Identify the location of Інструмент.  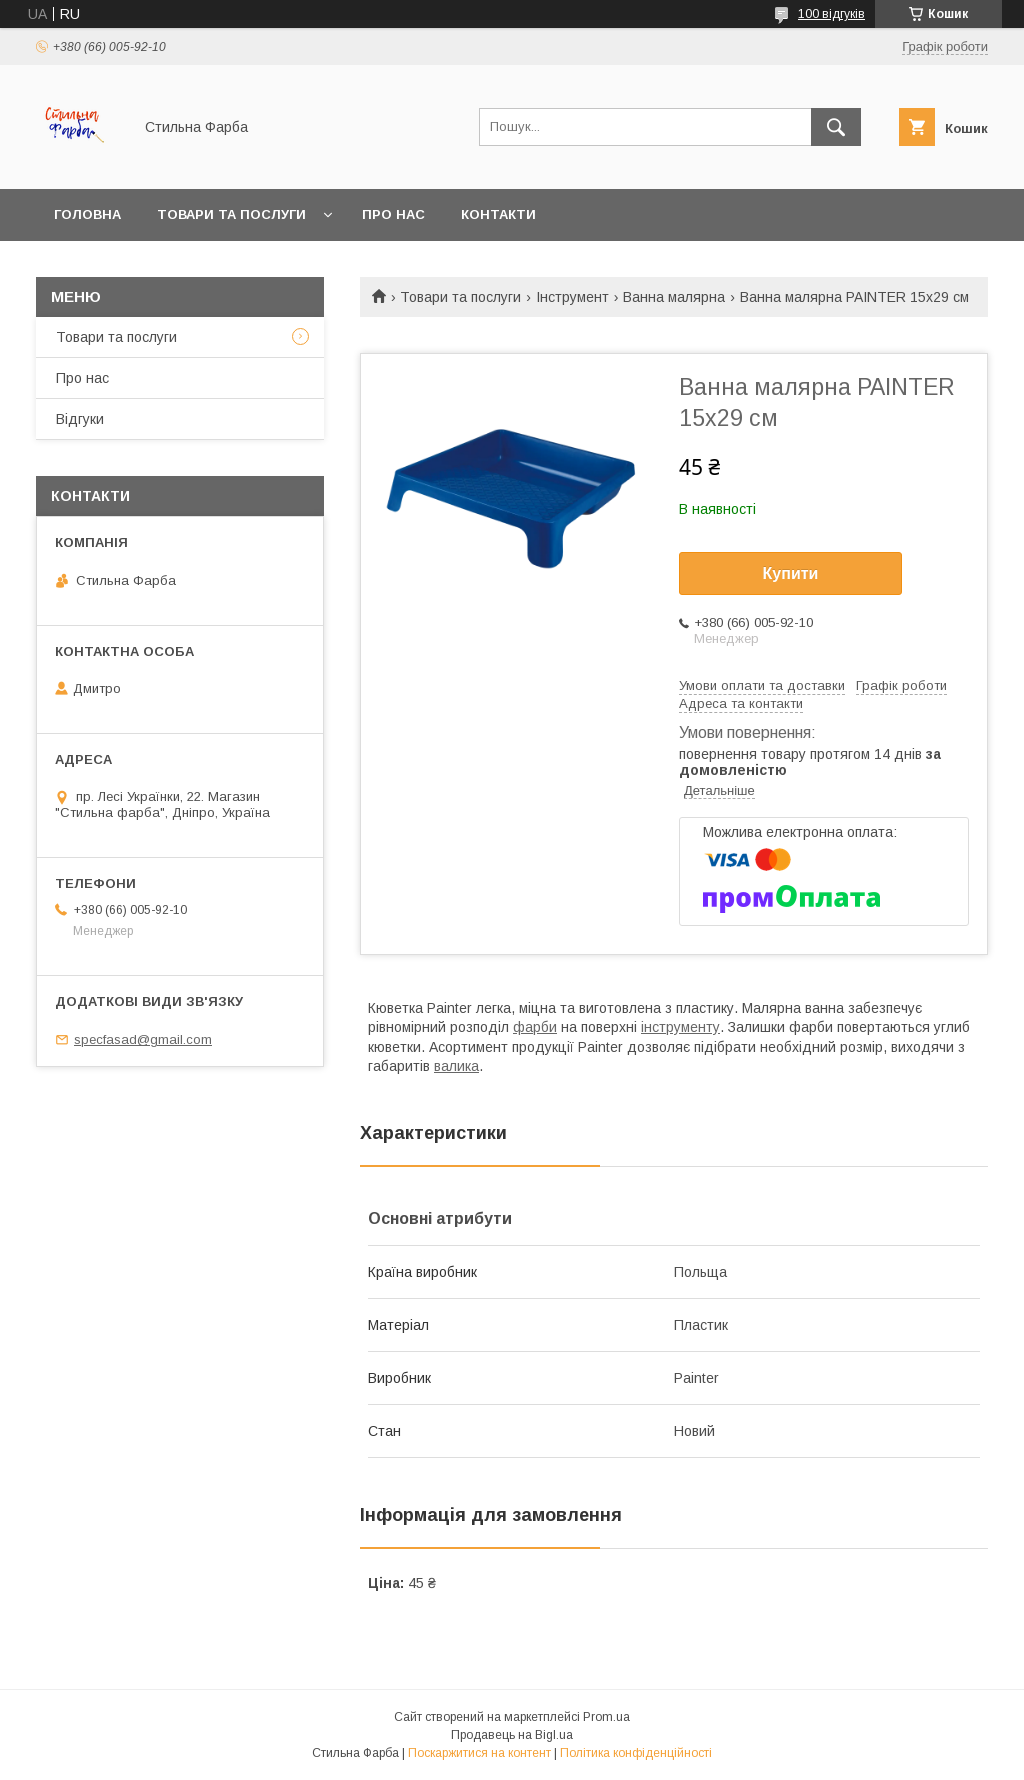
(572, 297).